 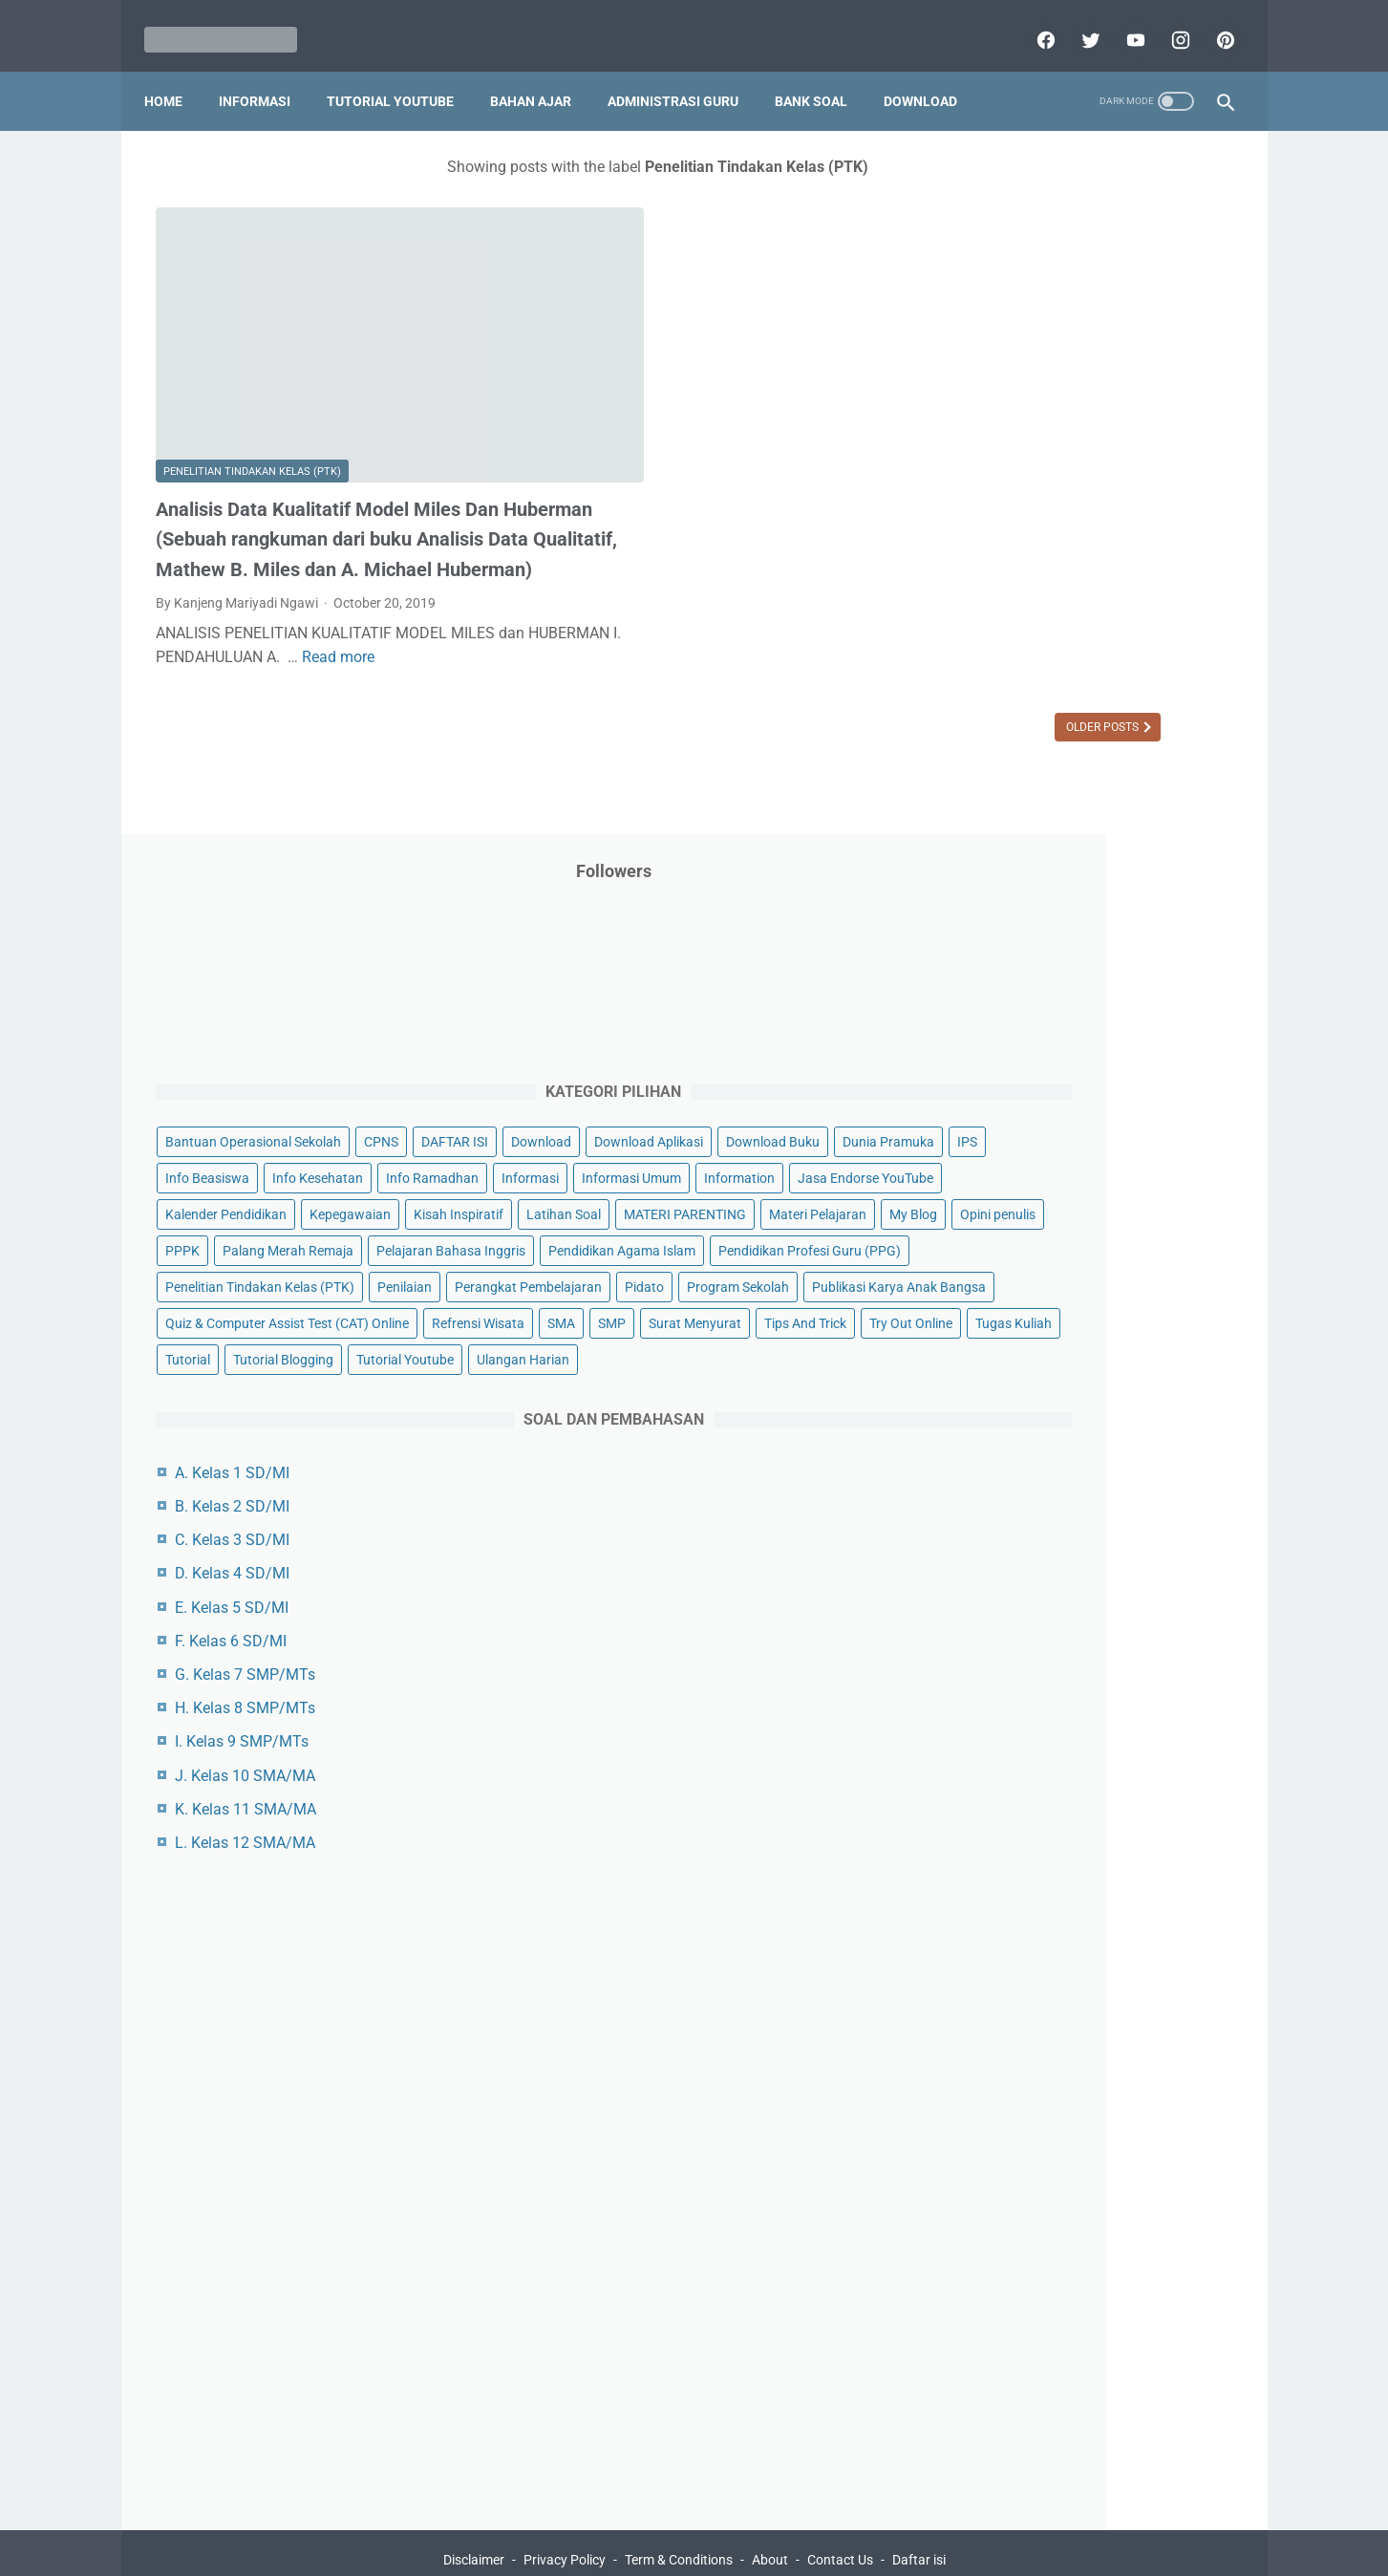 I want to click on Refrensi Wisata, so click(x=1002, y=1149).